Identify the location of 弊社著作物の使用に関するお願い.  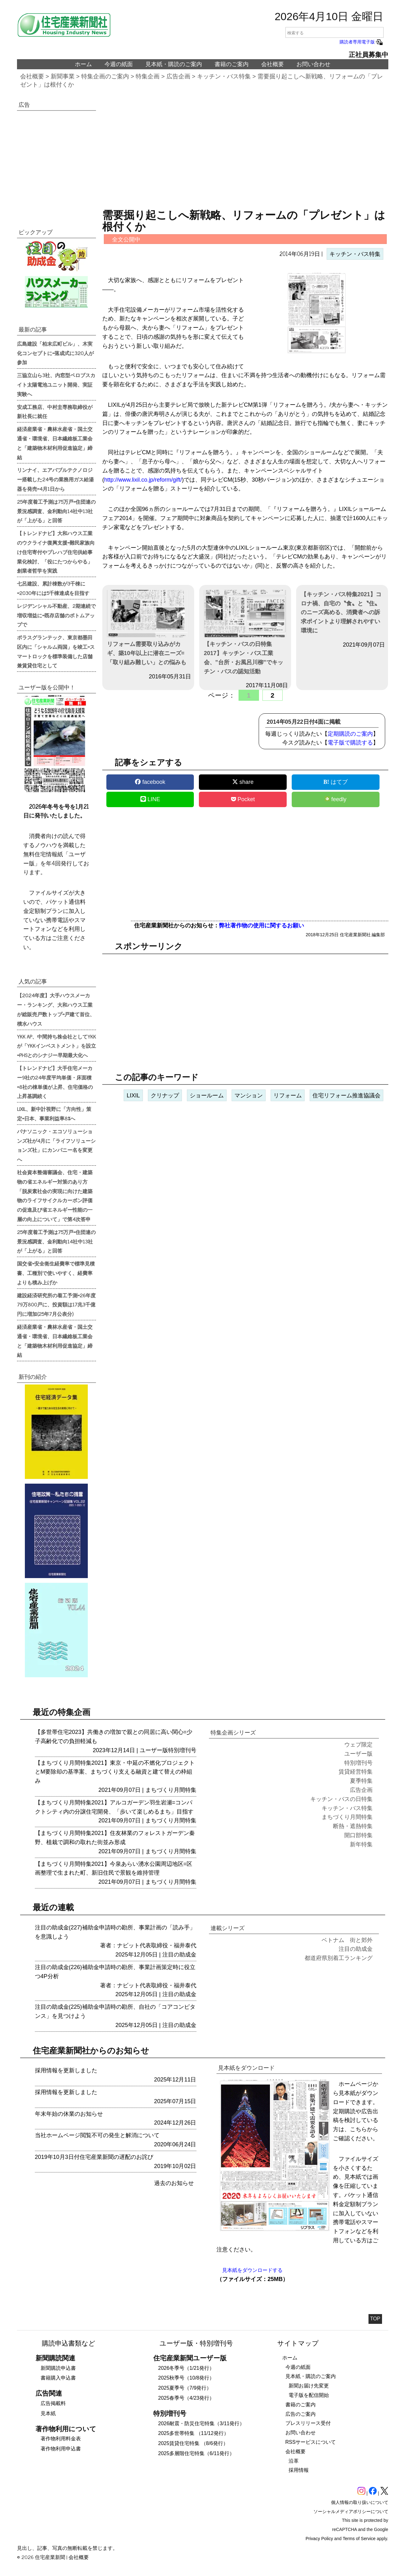
(261, 925).